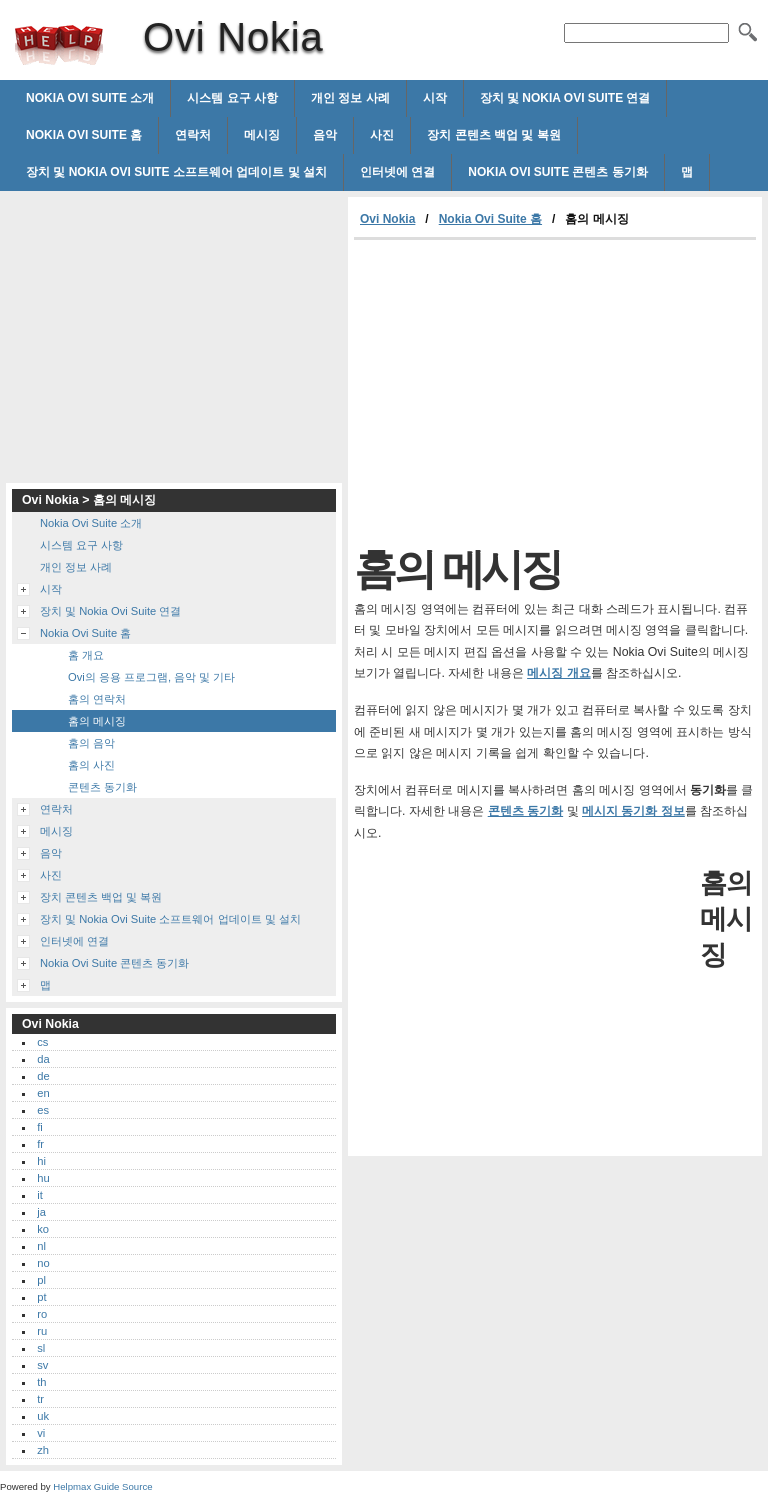 The height and width of the screenshot is (1502, 768). What do you see at coordinates (40, 1399) in the screenshot?
I see `tr` at bounding box center [40, 1399].